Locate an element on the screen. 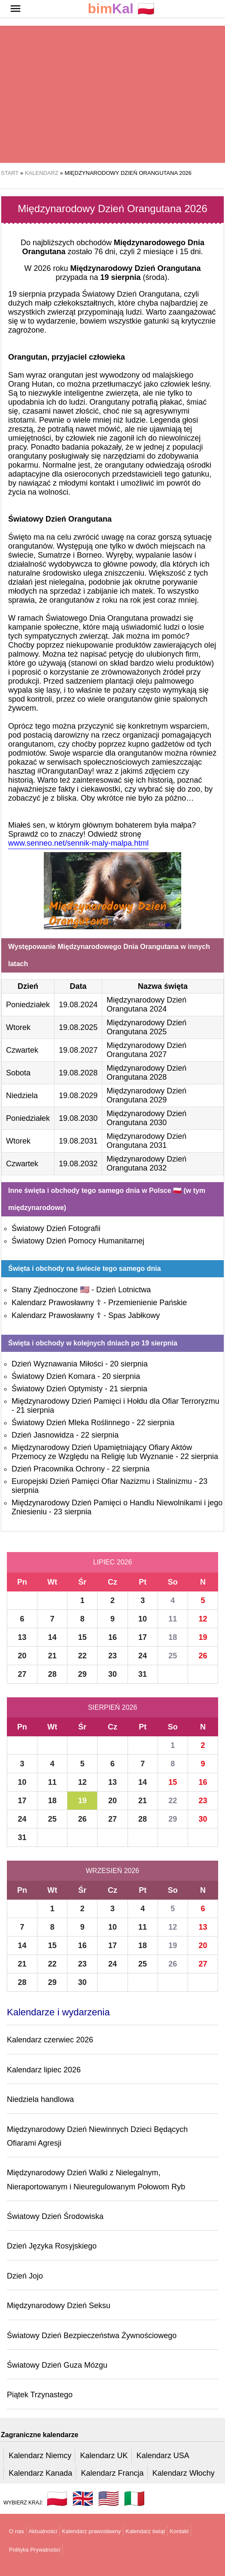 The width and height of the screenshot is (225, 2576). Sobota is located at coordinates (18, 1073).